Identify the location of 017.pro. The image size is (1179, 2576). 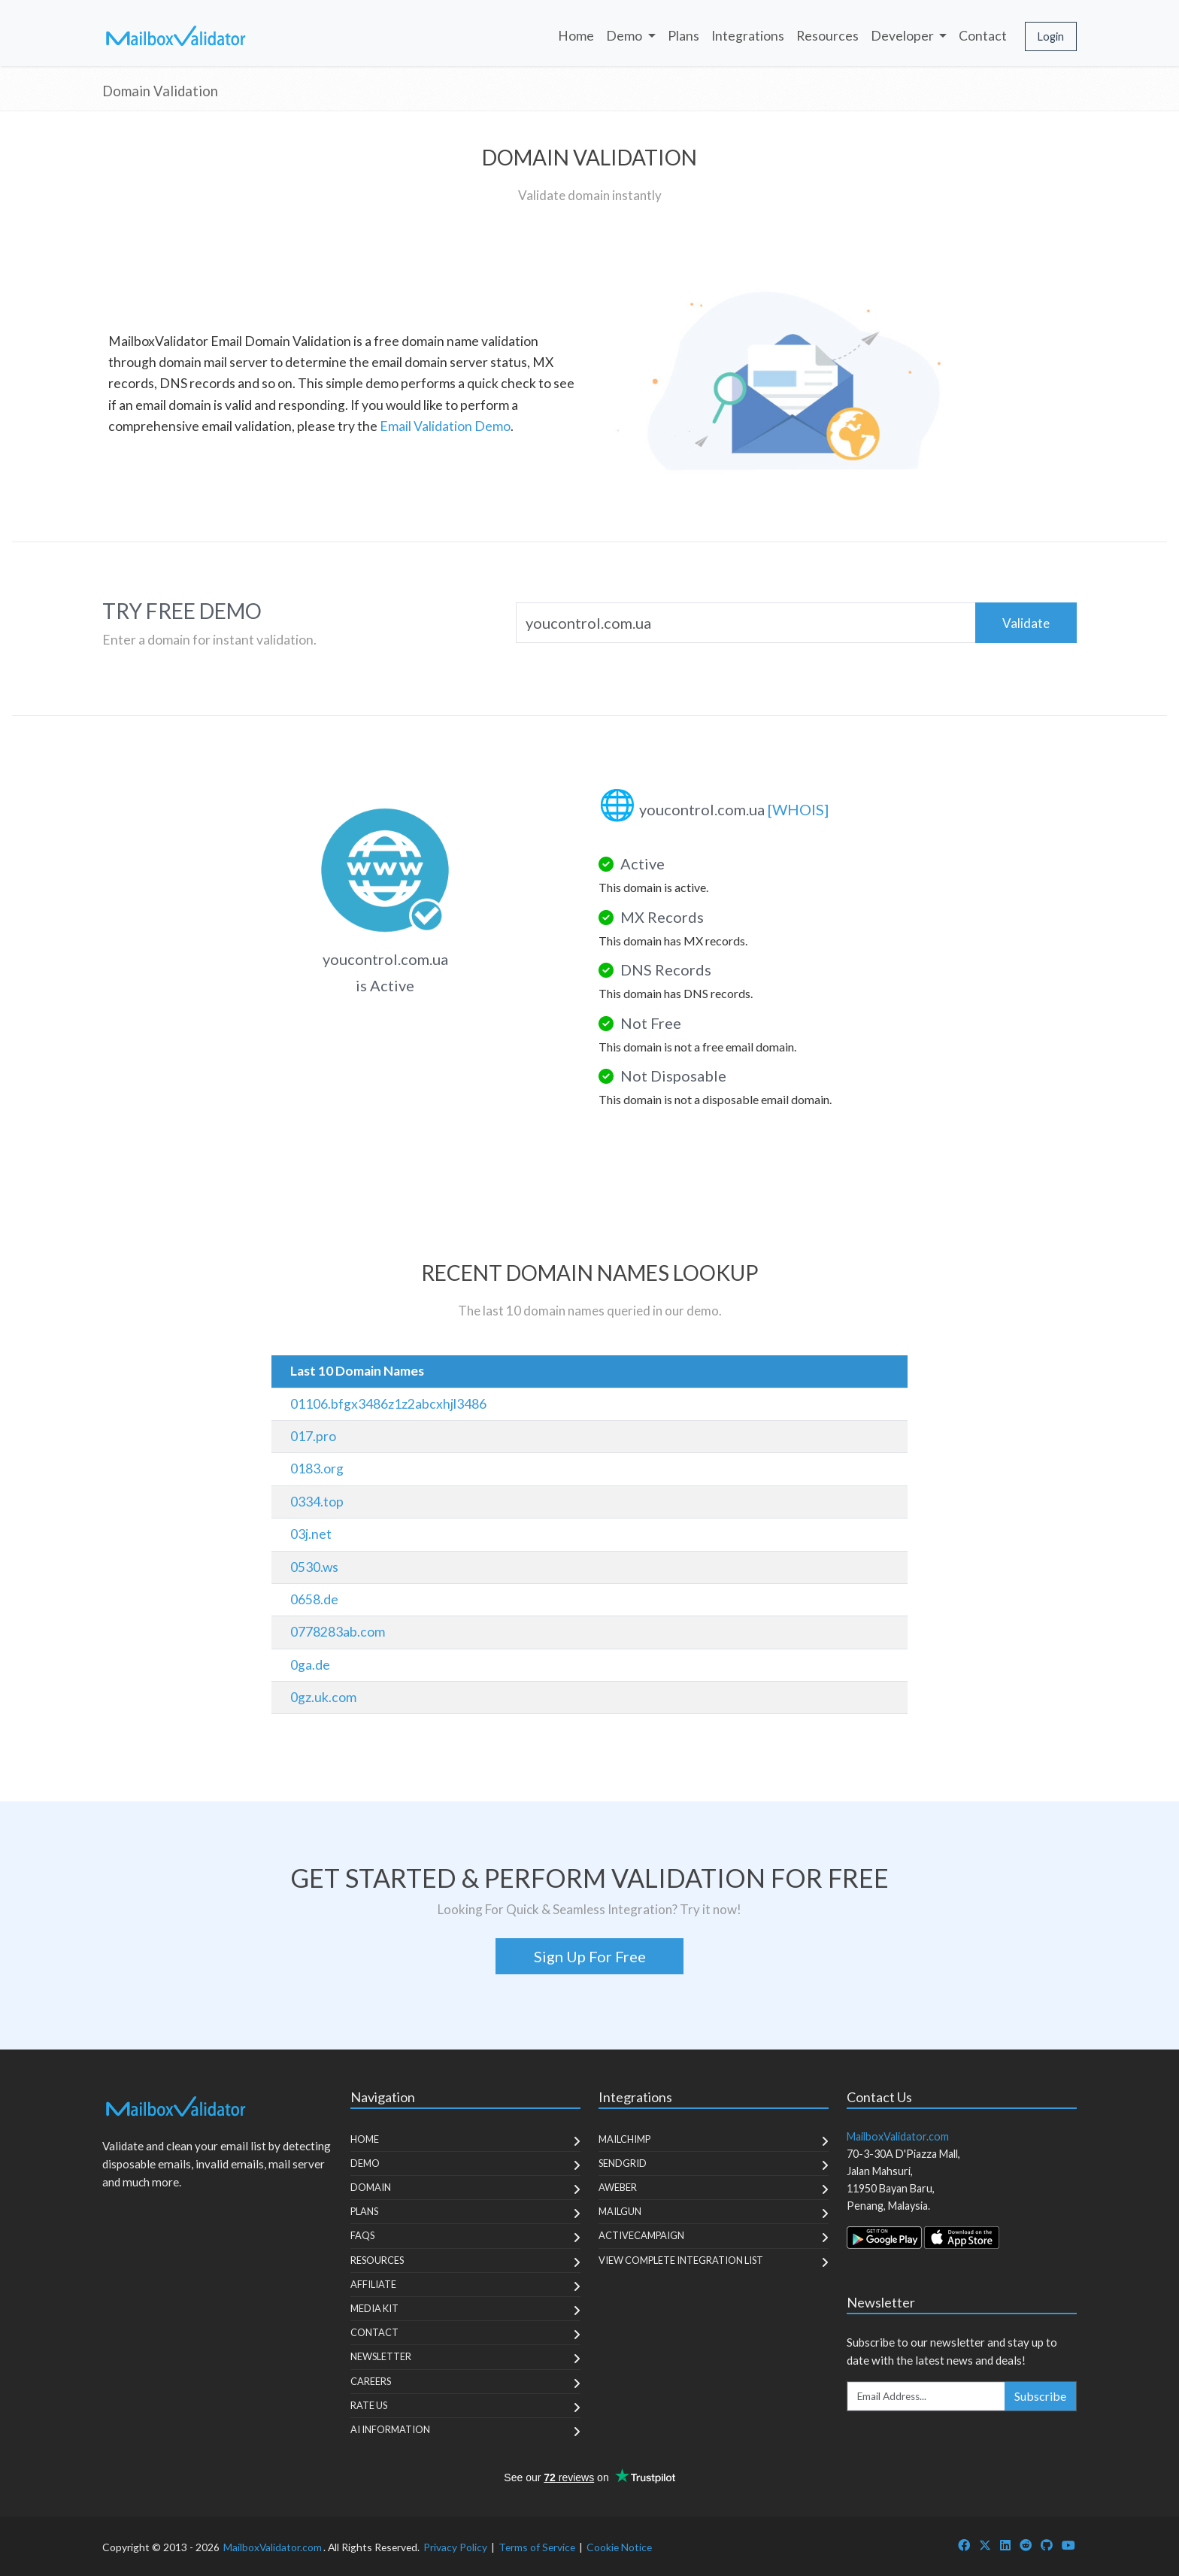
(313, 1436).